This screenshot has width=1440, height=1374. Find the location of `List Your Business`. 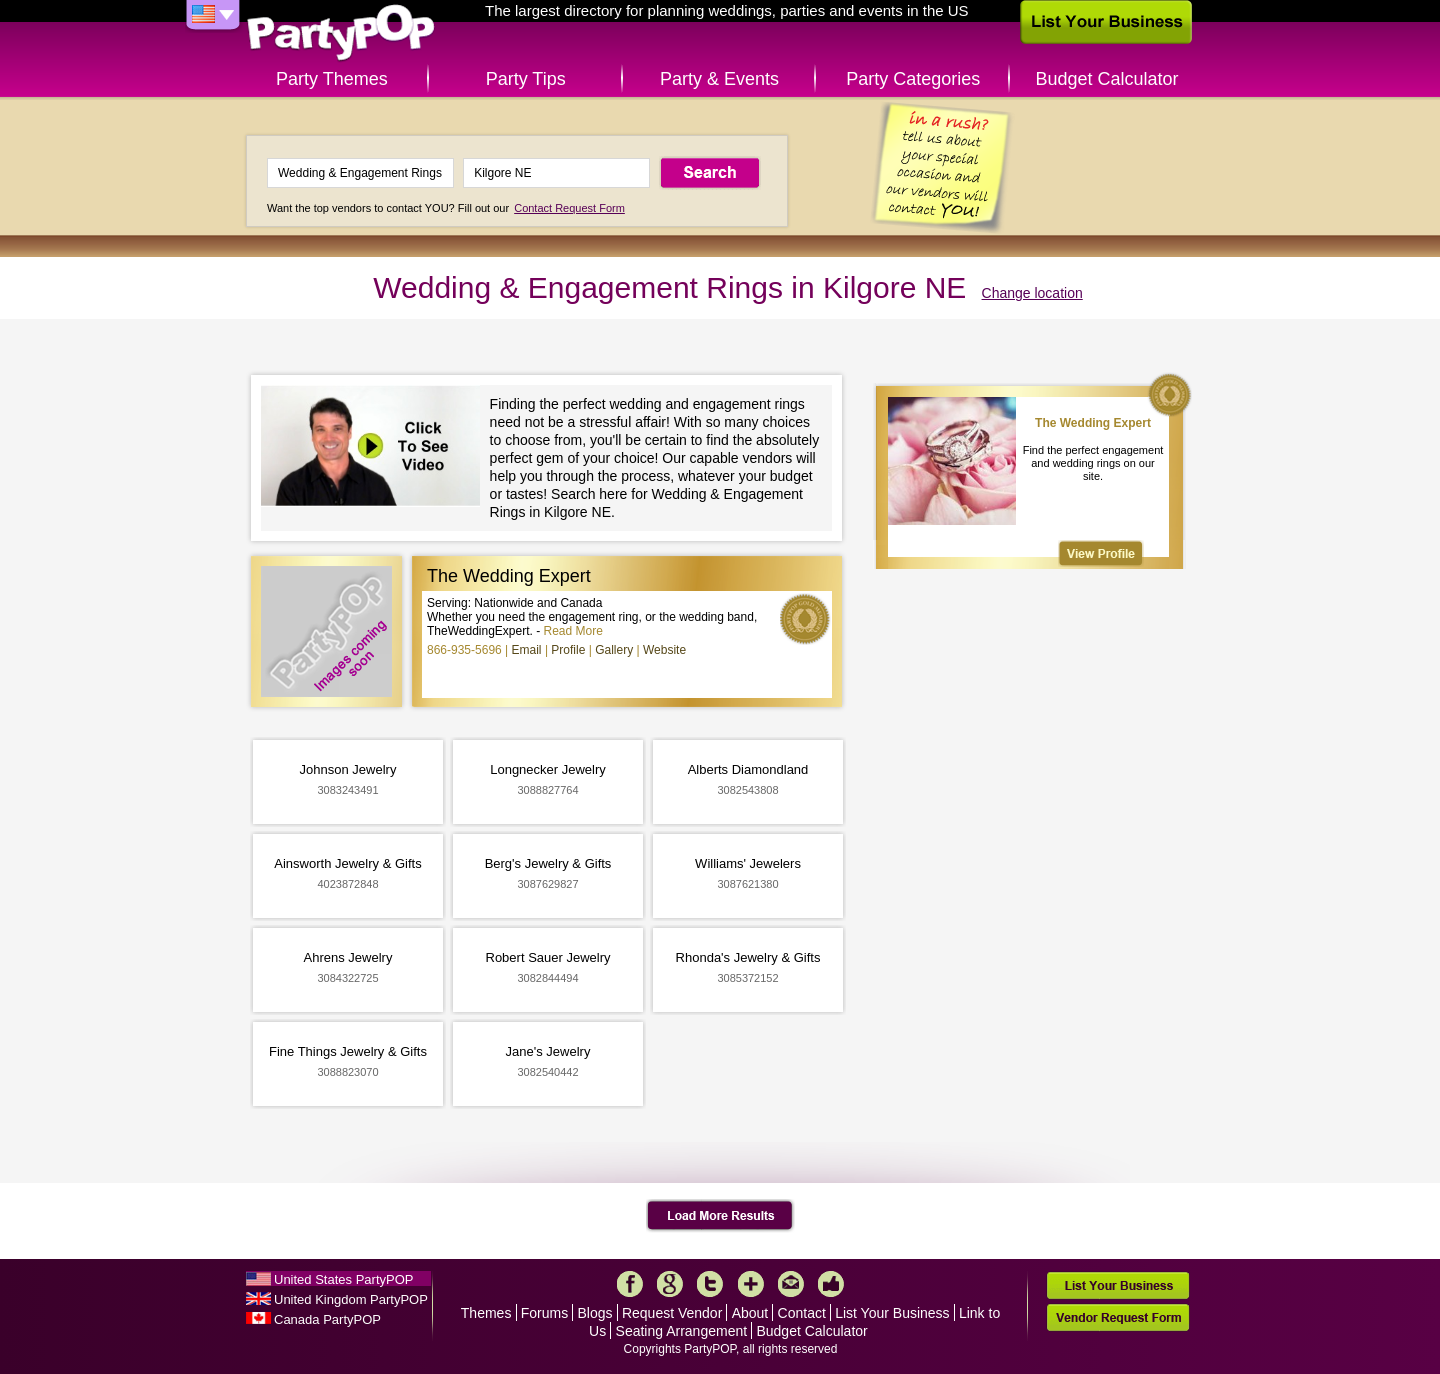

List Your Business is located at coordinates (892, 1313).